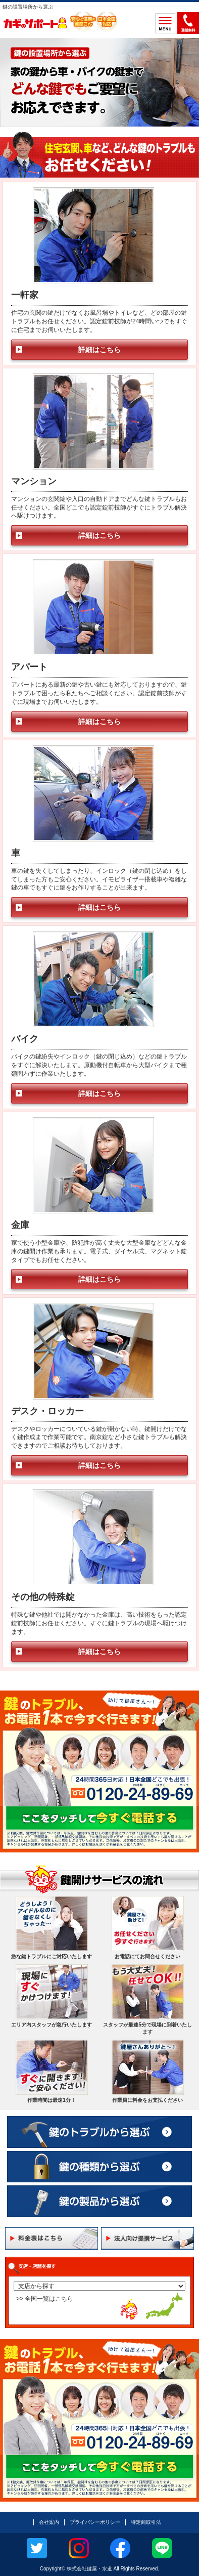 This screenshot has width=199, height=2576. I want to click on 特定商取引法, so click(146, 2522).